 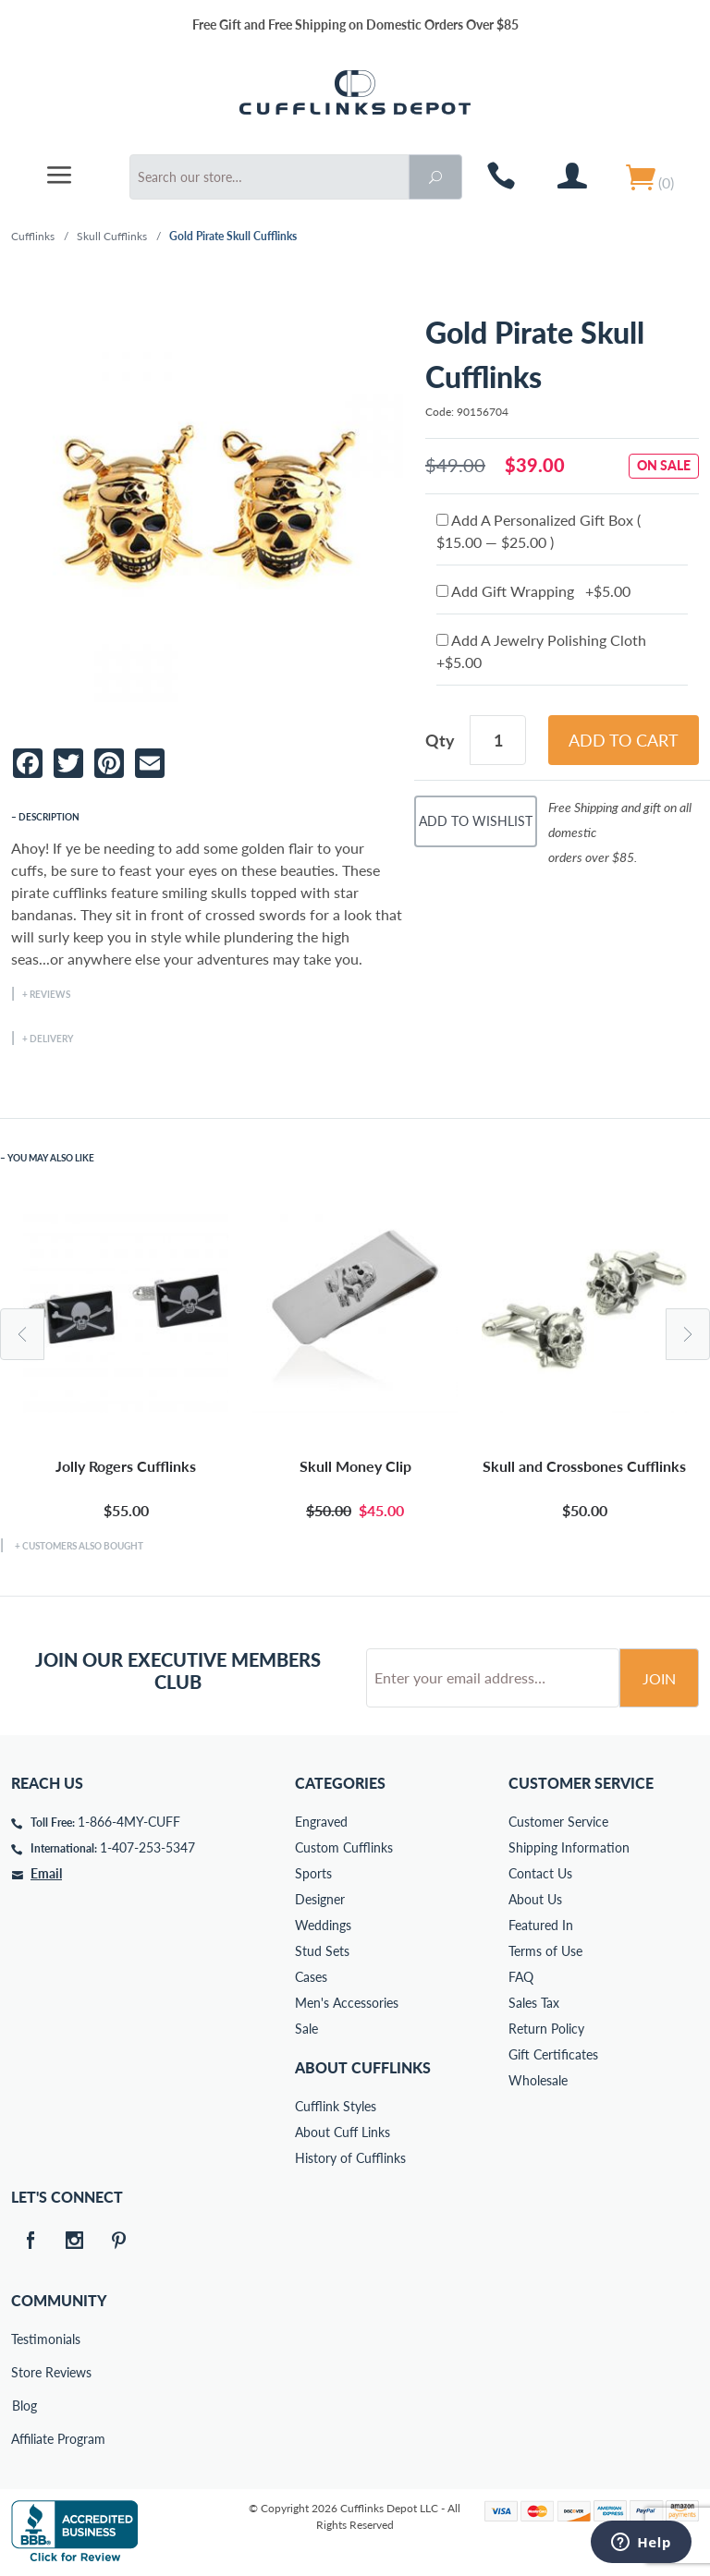 What do you see at coordinates (346, 2003) in the screenshot?
I see `Men's Accessories` at bounding box center [346, 2003].